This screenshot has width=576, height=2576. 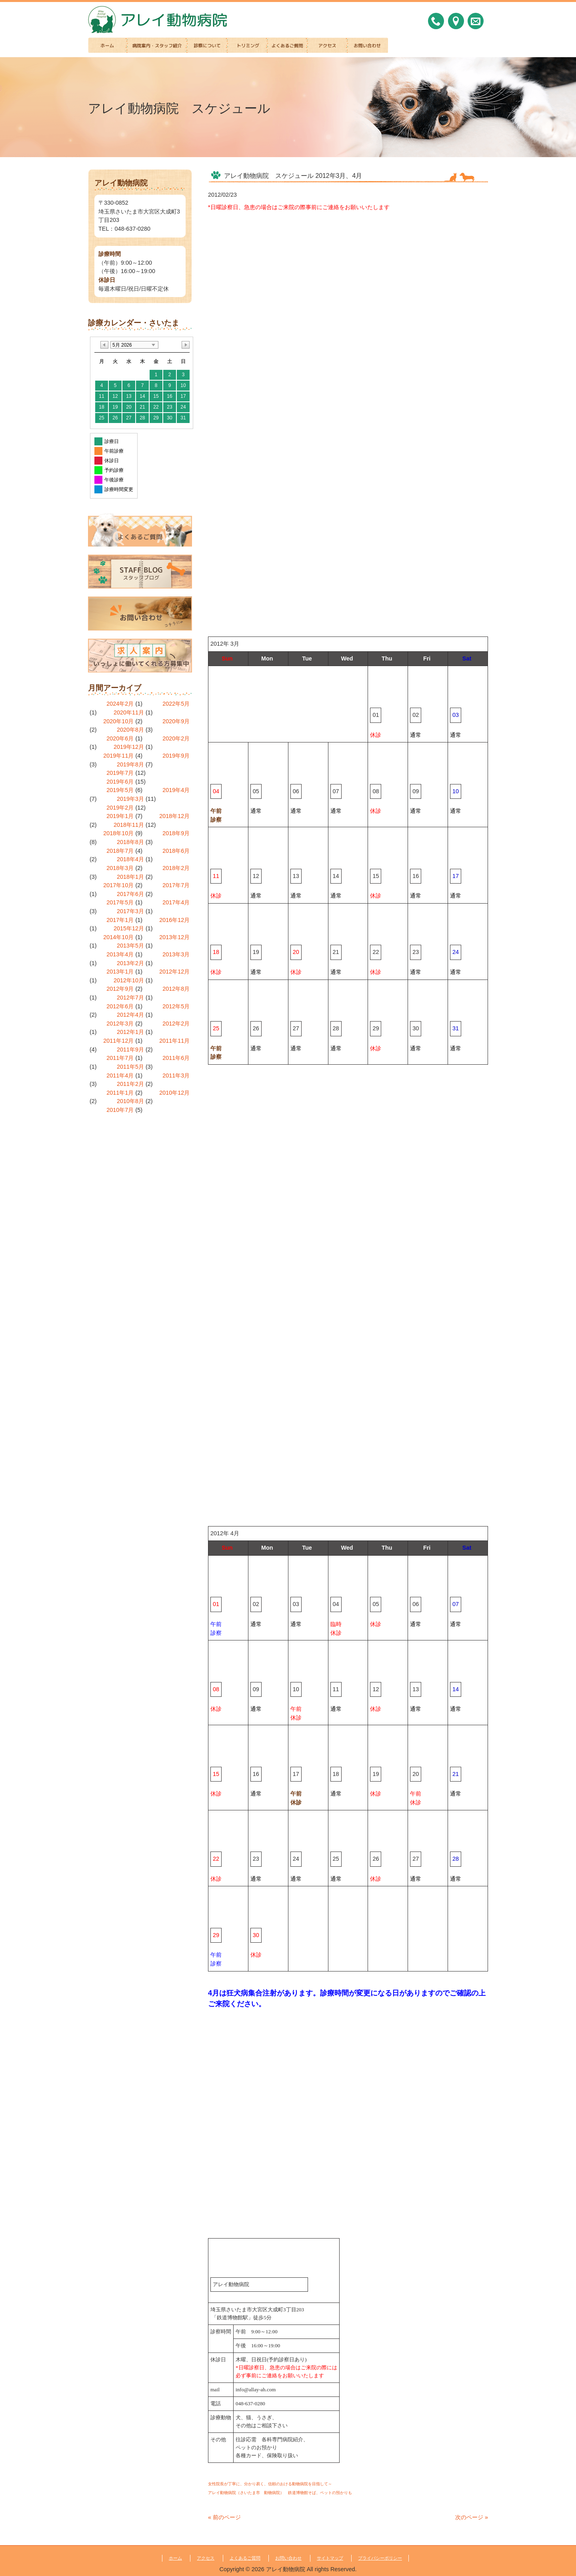 I want to click on 2019年8月, so click(x=130, y=764).